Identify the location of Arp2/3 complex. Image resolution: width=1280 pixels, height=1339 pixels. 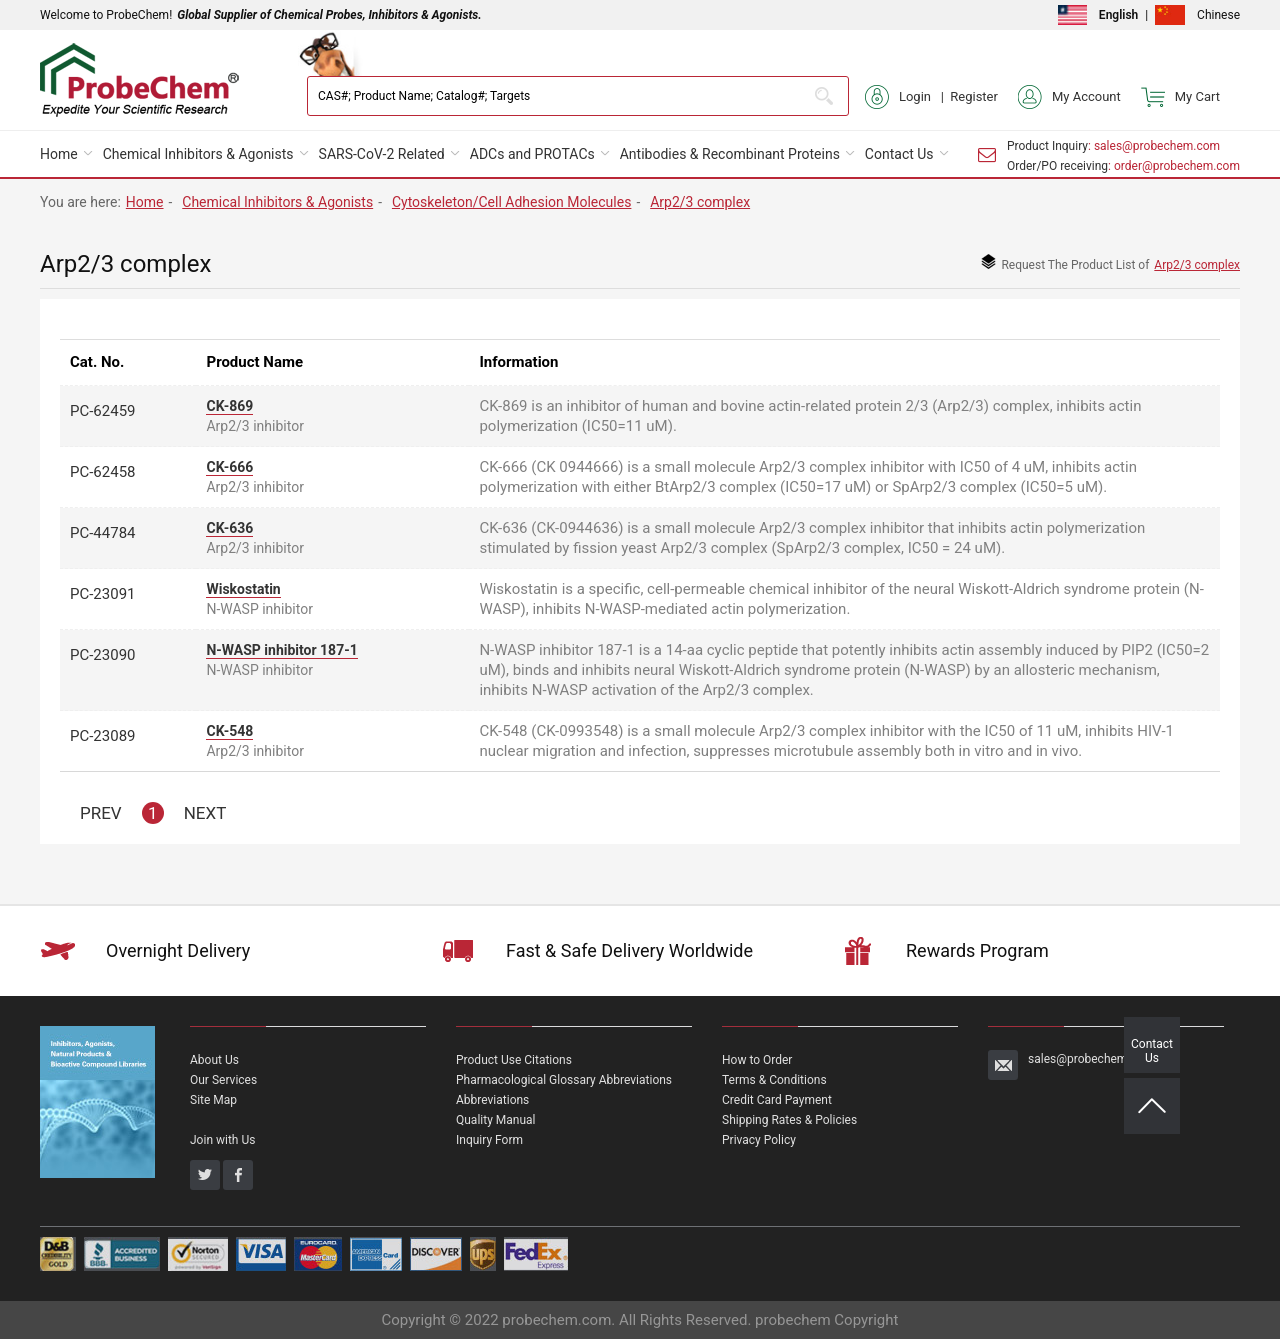
(700, 202).